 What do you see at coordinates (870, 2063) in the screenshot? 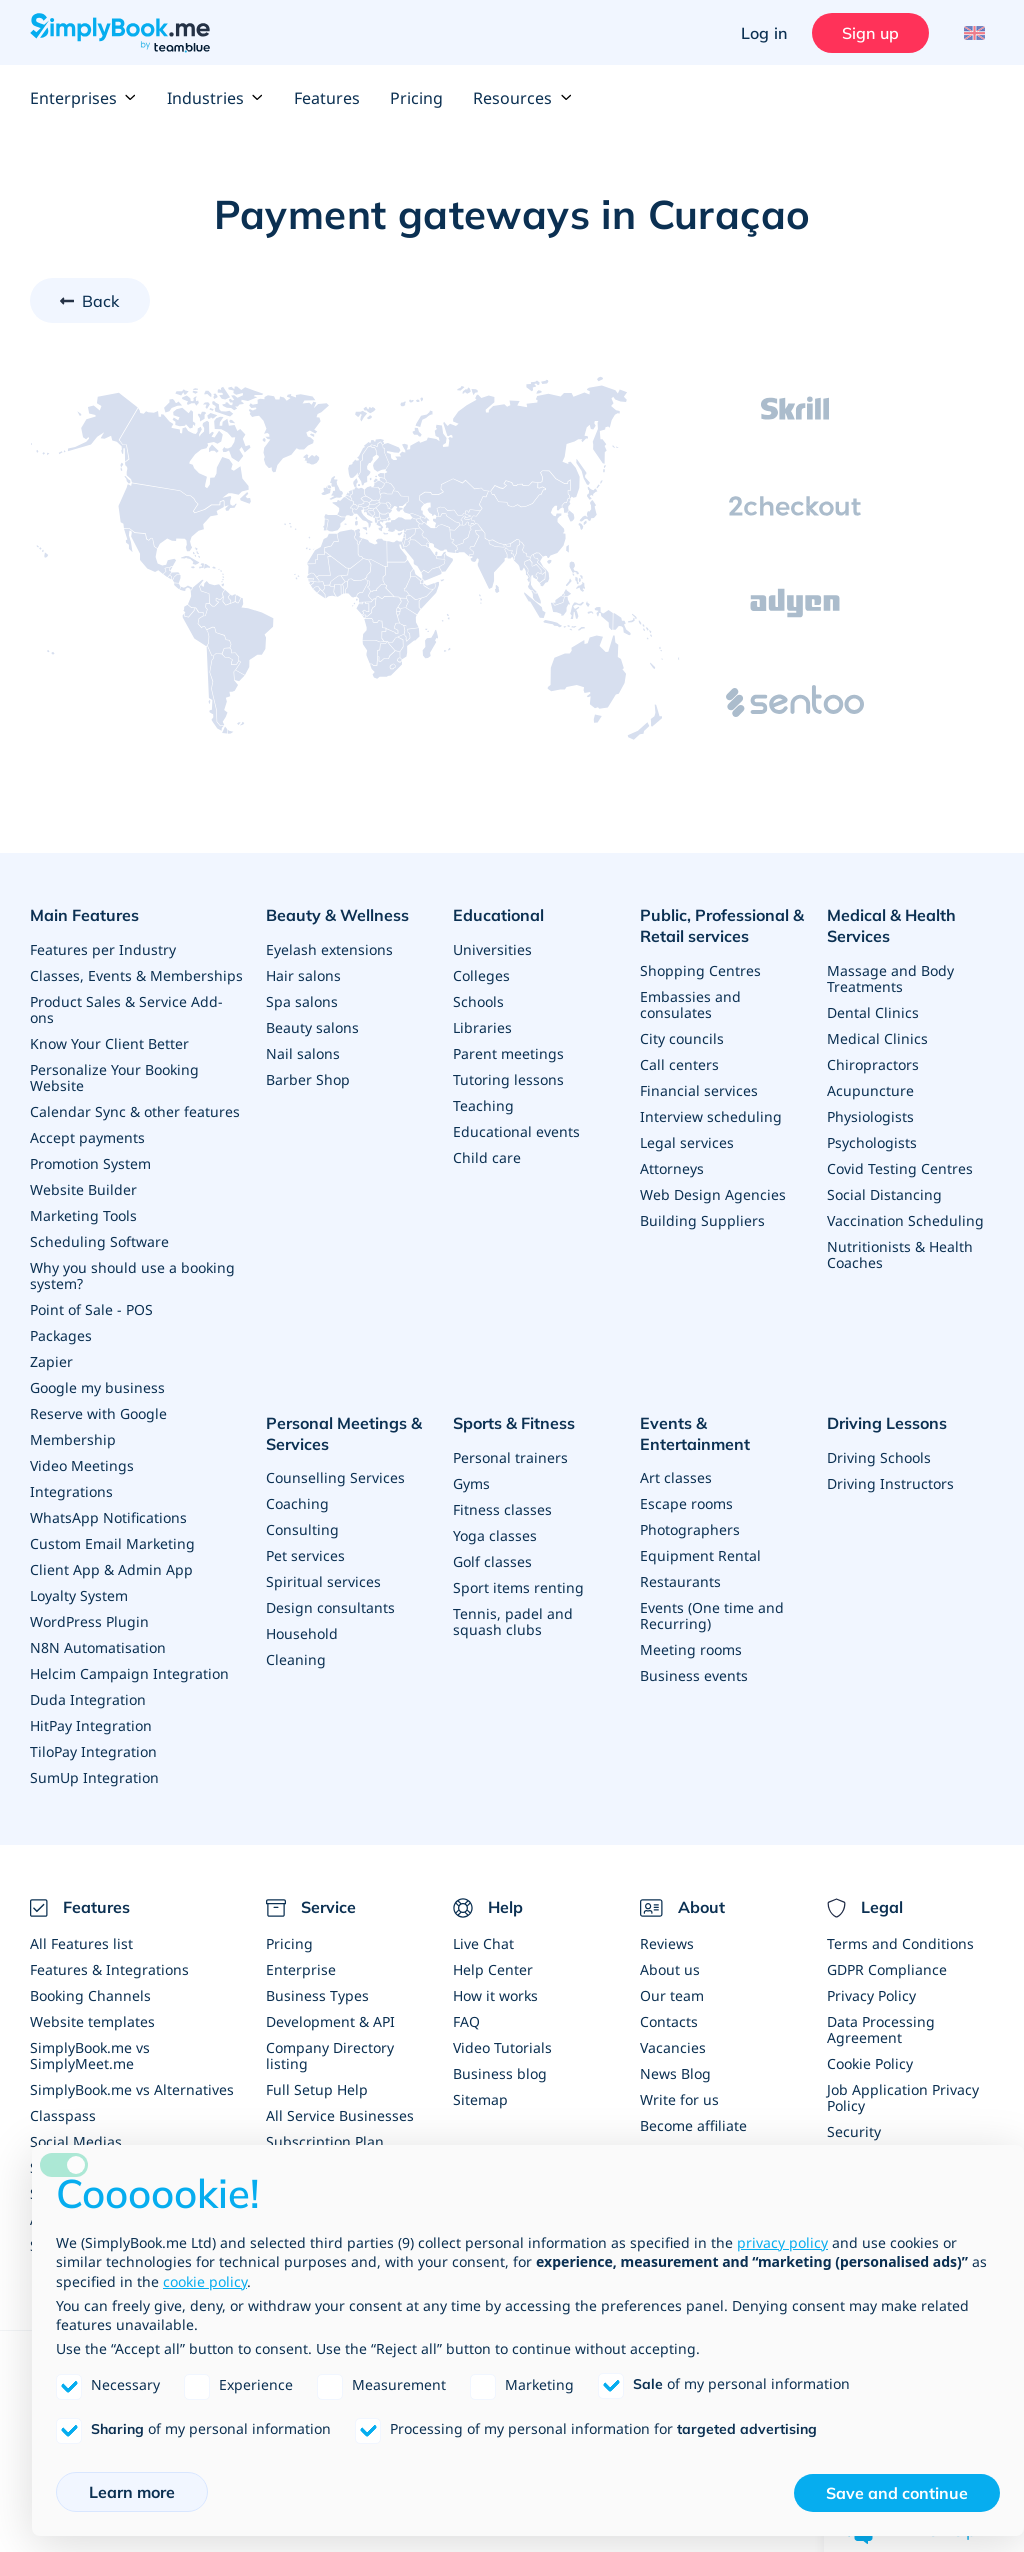
I see `Cookie Policy` at bounding box center [870, 2063].